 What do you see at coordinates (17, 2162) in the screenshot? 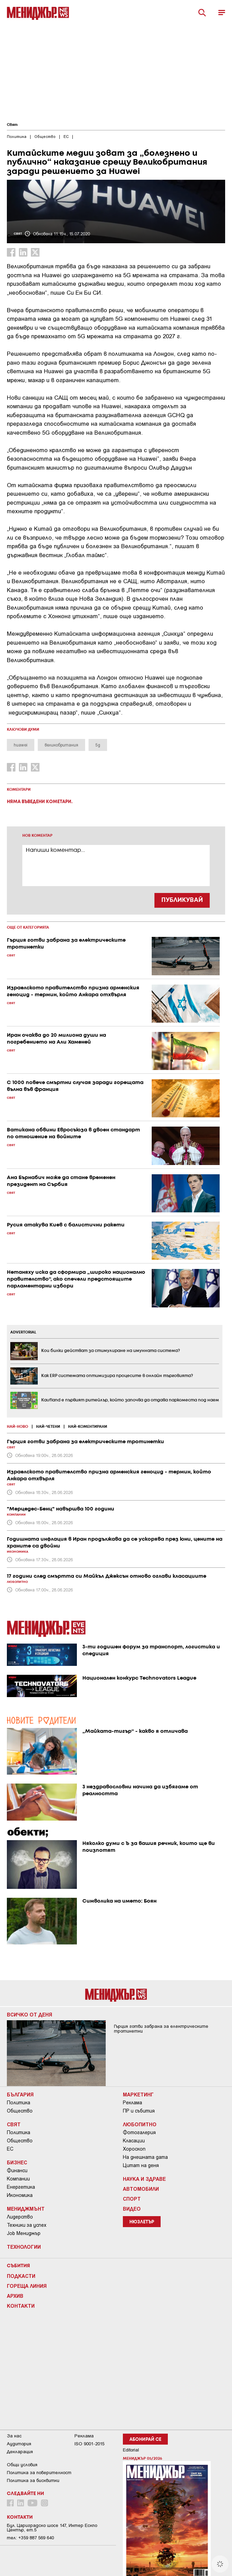
I see `Бизнес` at bounding box center [17, 2162].